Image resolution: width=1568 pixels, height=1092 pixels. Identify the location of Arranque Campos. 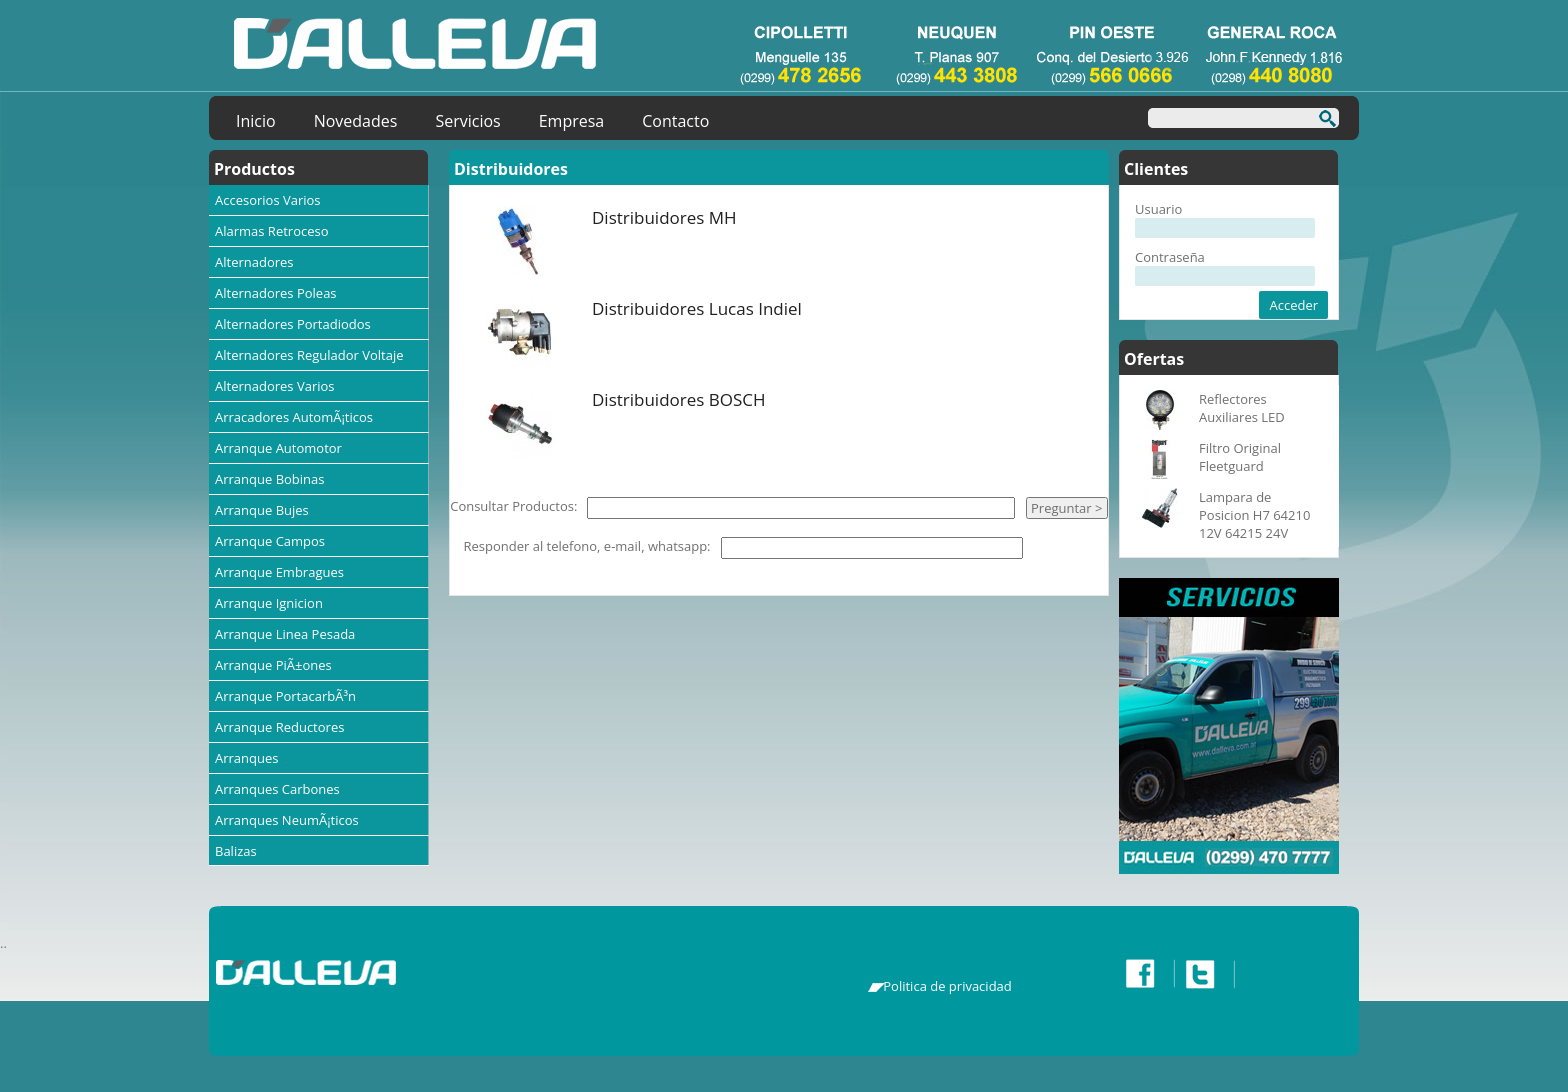
(270, 541).